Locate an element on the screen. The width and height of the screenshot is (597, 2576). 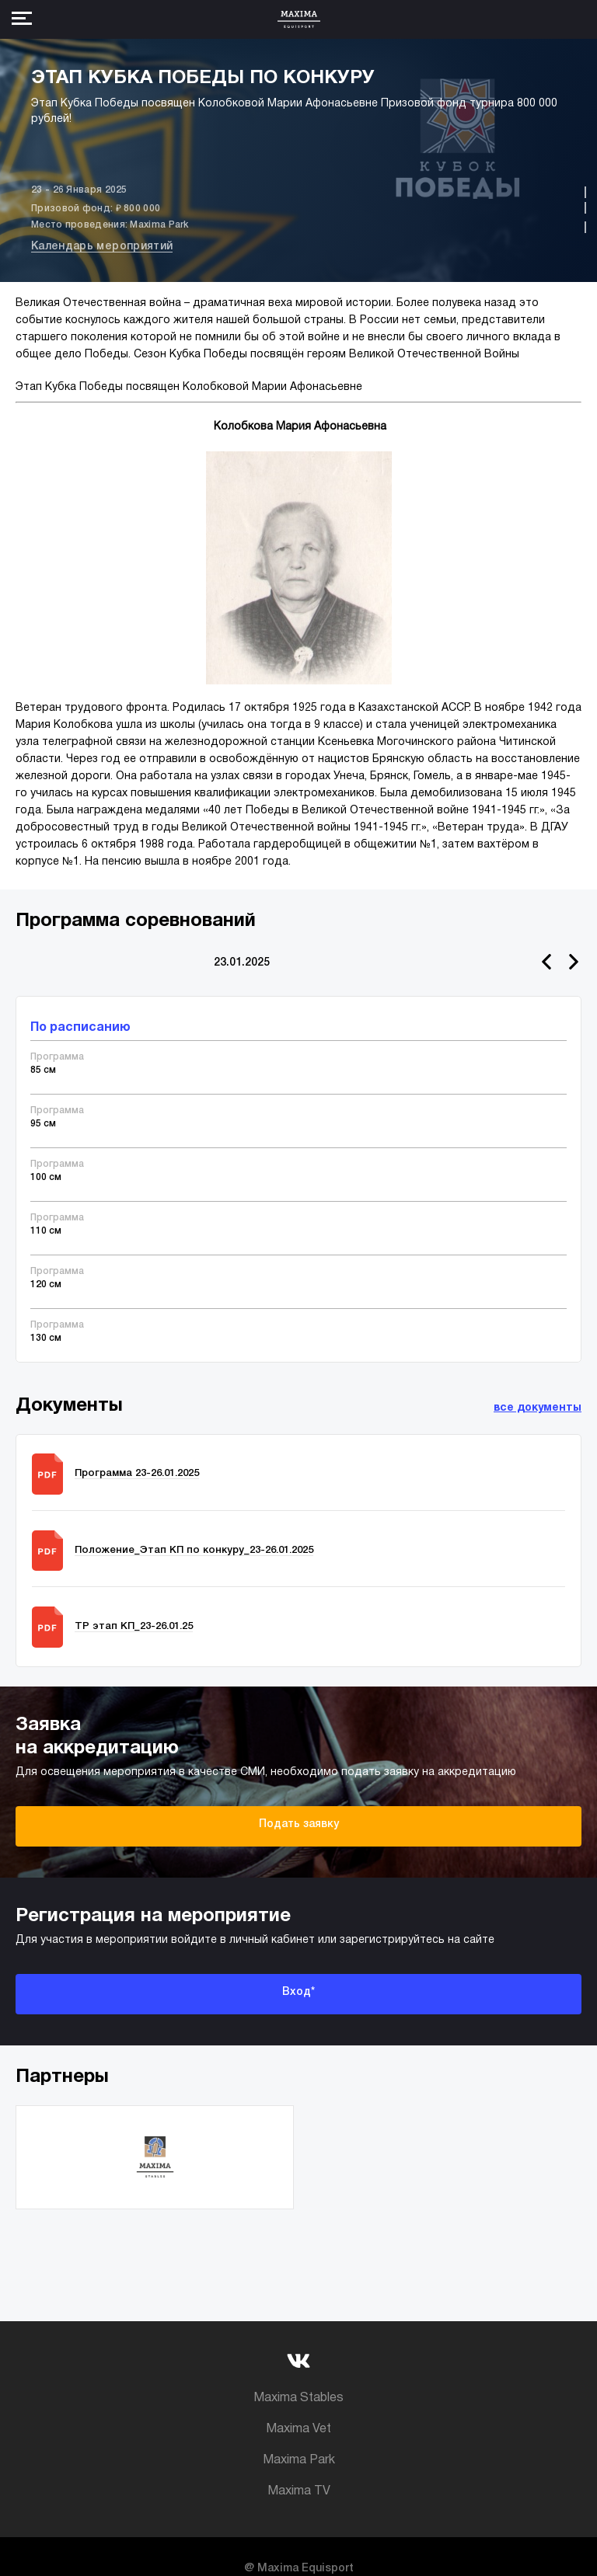
все документы is located at coordinates (537, 1408).